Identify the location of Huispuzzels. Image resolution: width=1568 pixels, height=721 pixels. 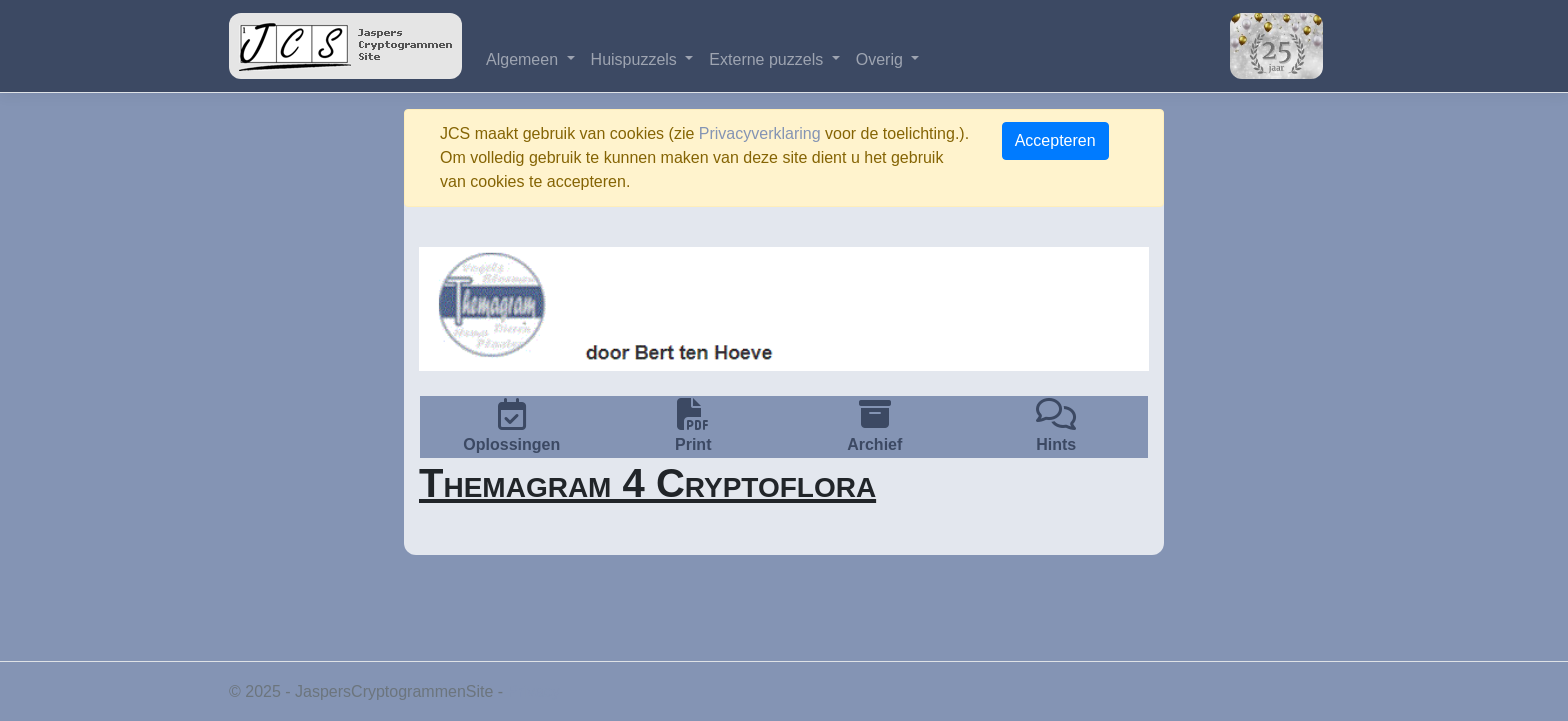
(636, 59).